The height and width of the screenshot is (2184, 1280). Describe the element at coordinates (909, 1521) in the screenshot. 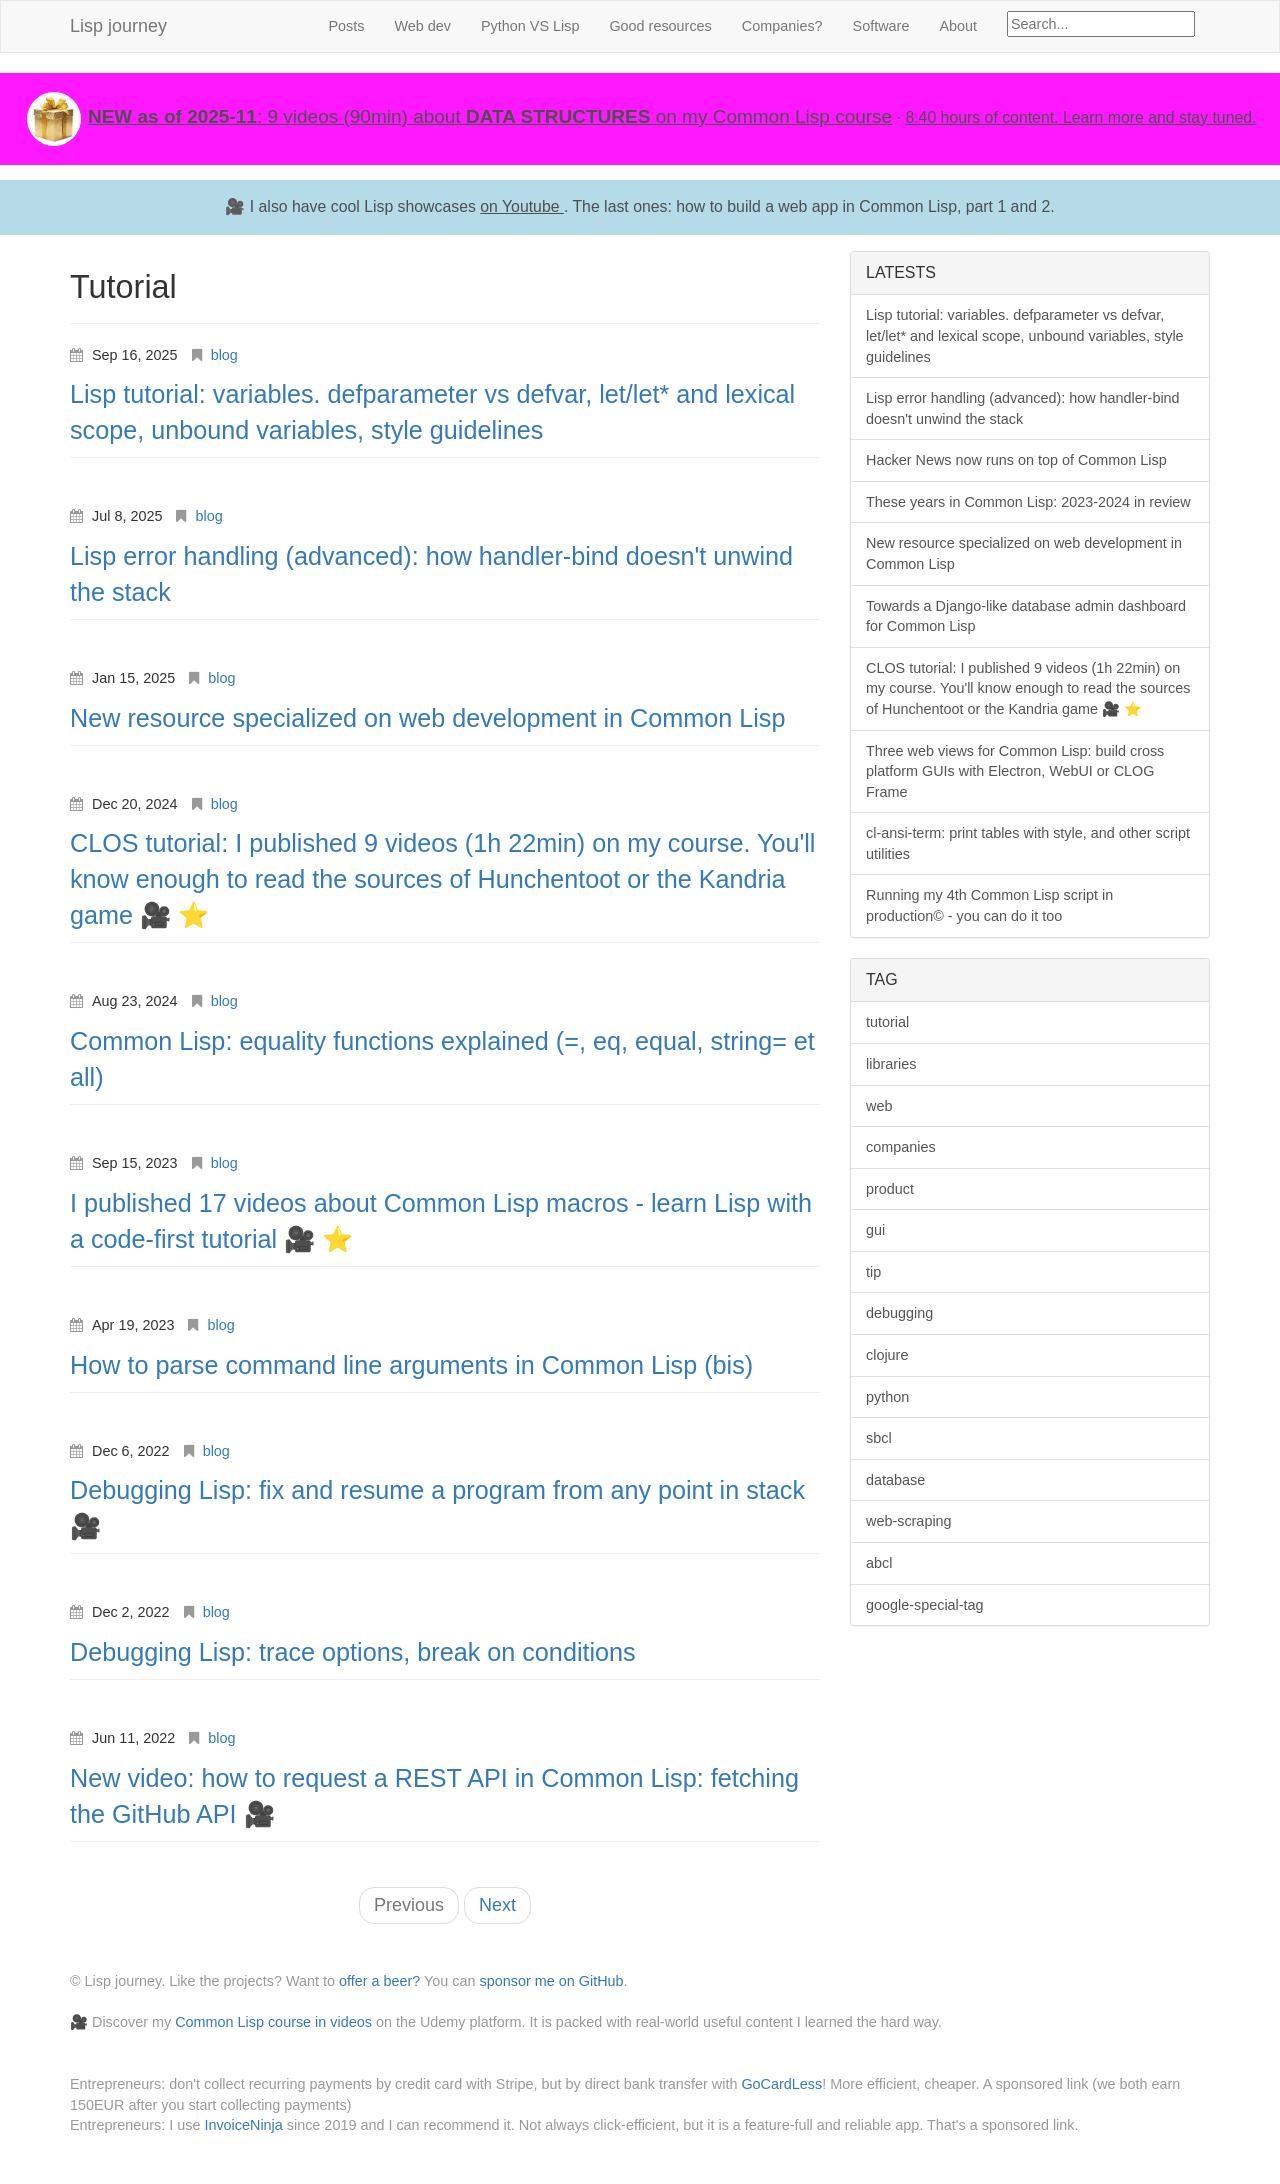

I see `web-scraping` at that location.